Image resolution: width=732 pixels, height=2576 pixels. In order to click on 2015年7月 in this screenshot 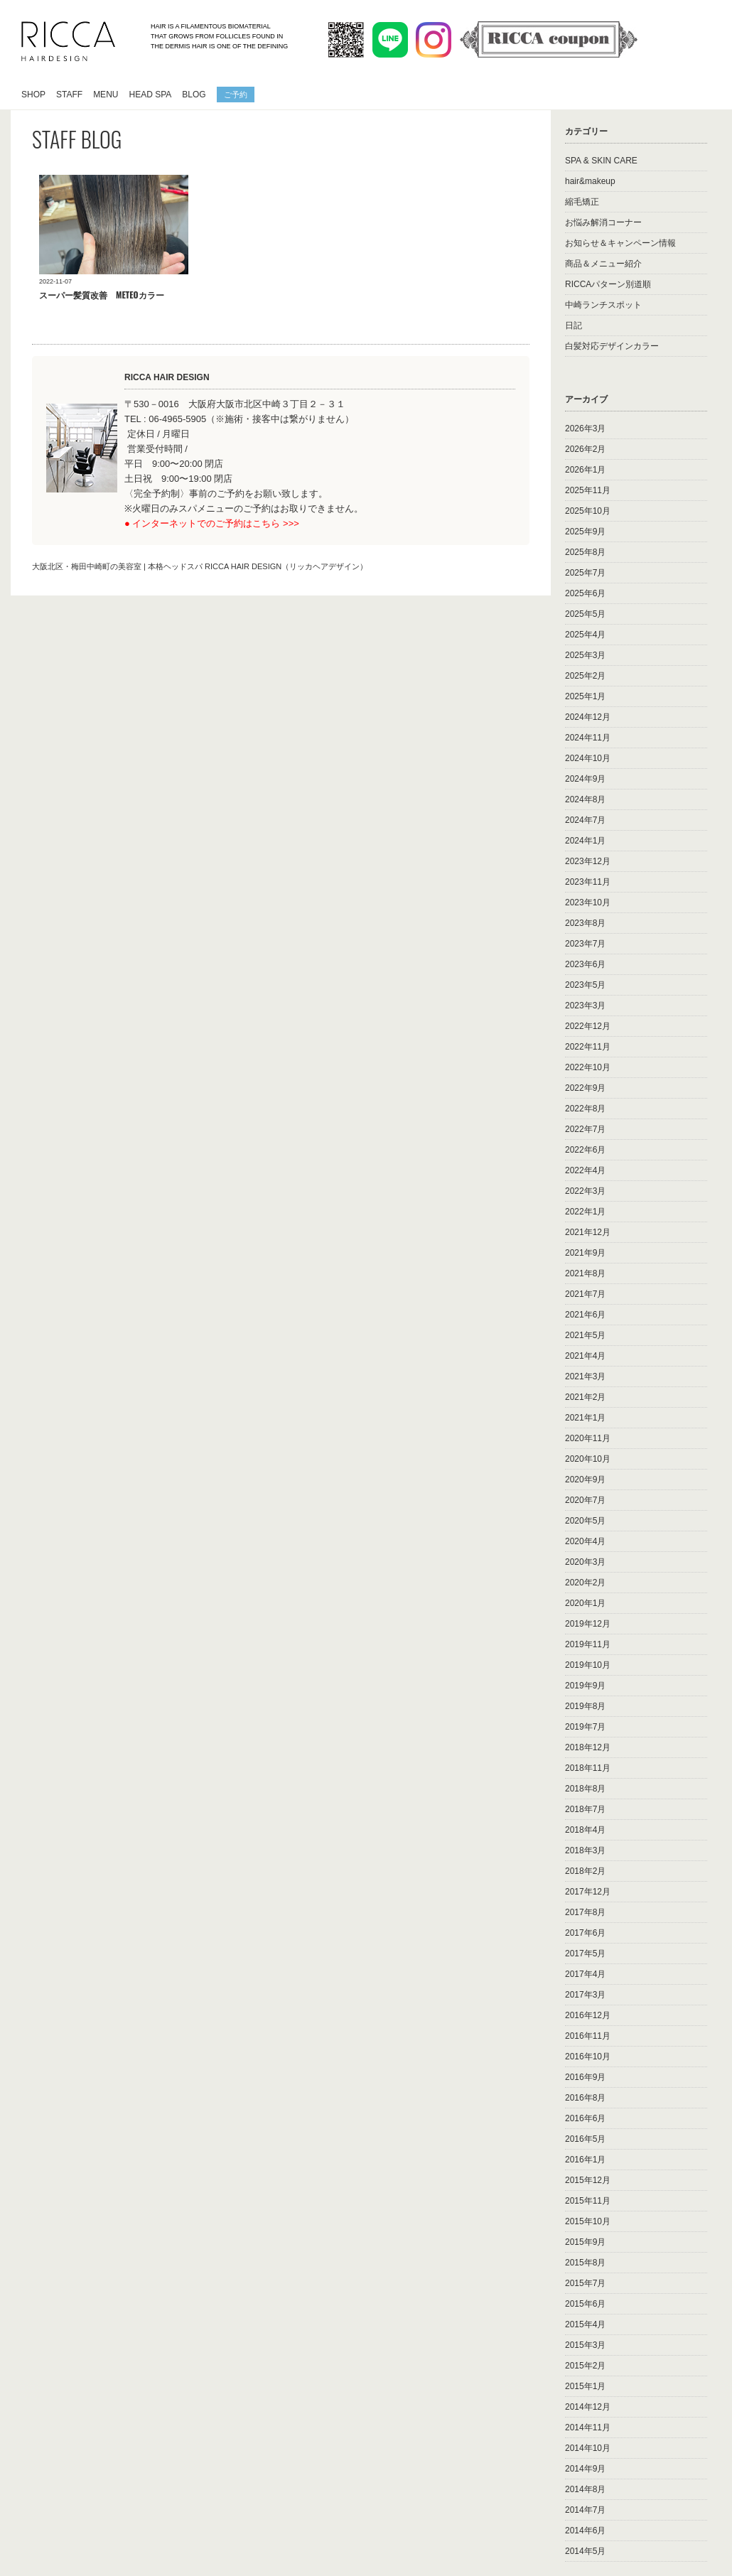, I will do `click(585, 2283)`.